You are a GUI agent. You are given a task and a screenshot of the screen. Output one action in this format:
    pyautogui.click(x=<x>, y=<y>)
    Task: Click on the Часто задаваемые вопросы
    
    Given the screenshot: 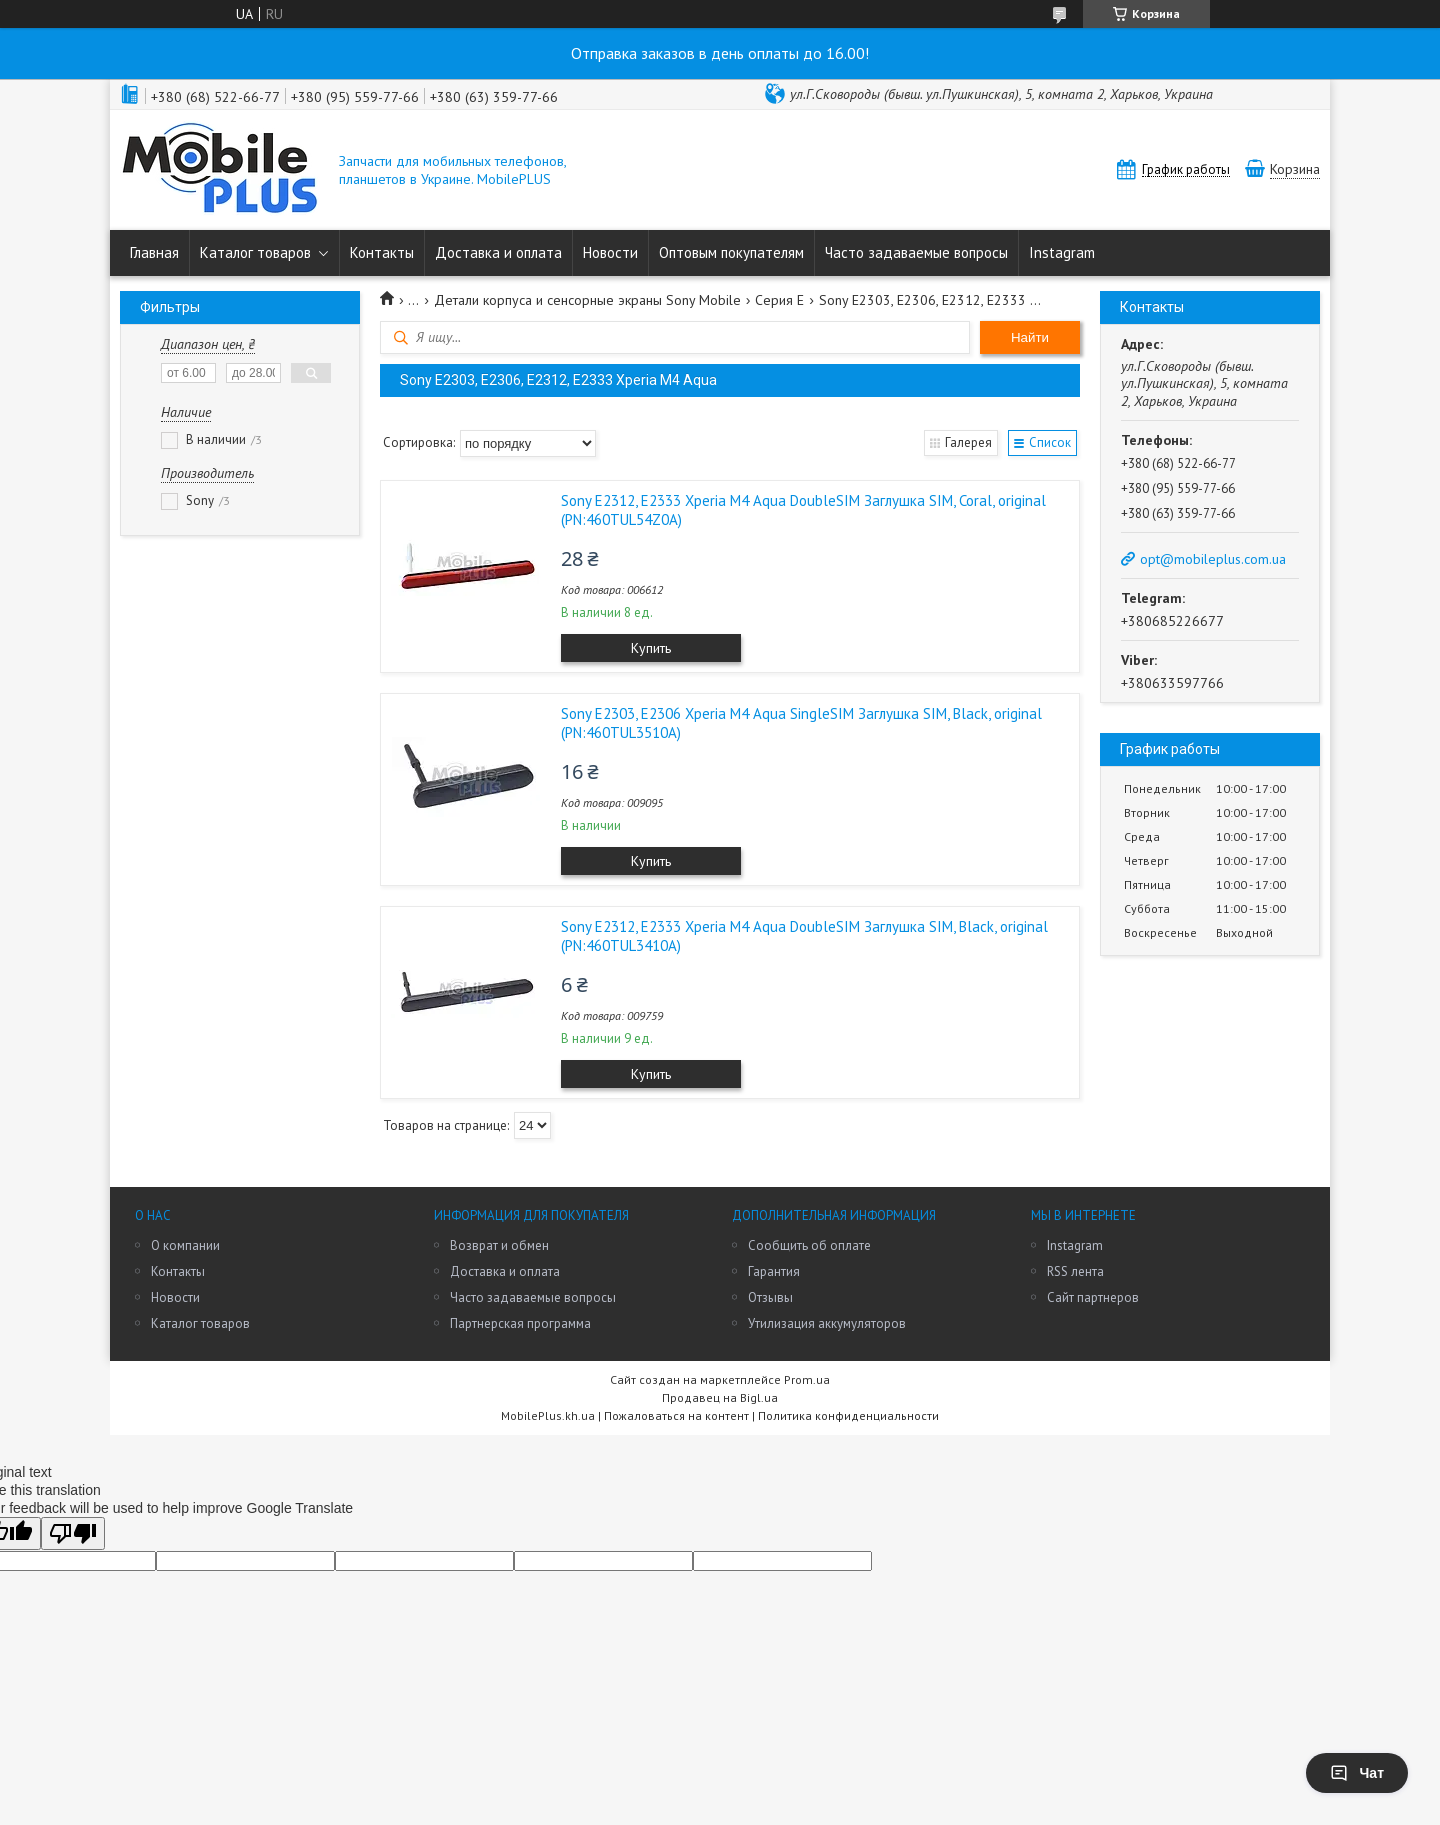 What is the action you would take?
    pyautogui.click(x=916, y=252)
    